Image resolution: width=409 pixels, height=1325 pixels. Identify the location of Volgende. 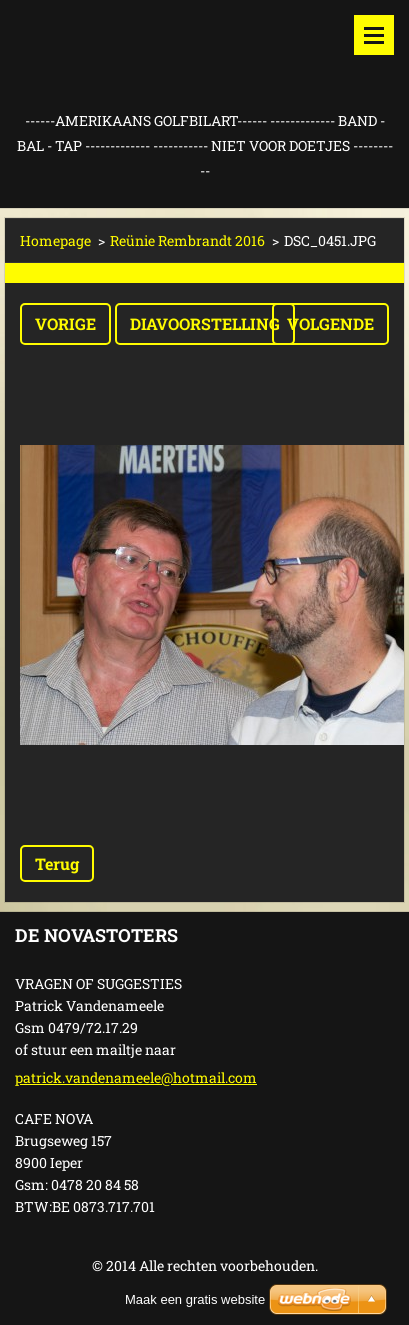
(330, 323).